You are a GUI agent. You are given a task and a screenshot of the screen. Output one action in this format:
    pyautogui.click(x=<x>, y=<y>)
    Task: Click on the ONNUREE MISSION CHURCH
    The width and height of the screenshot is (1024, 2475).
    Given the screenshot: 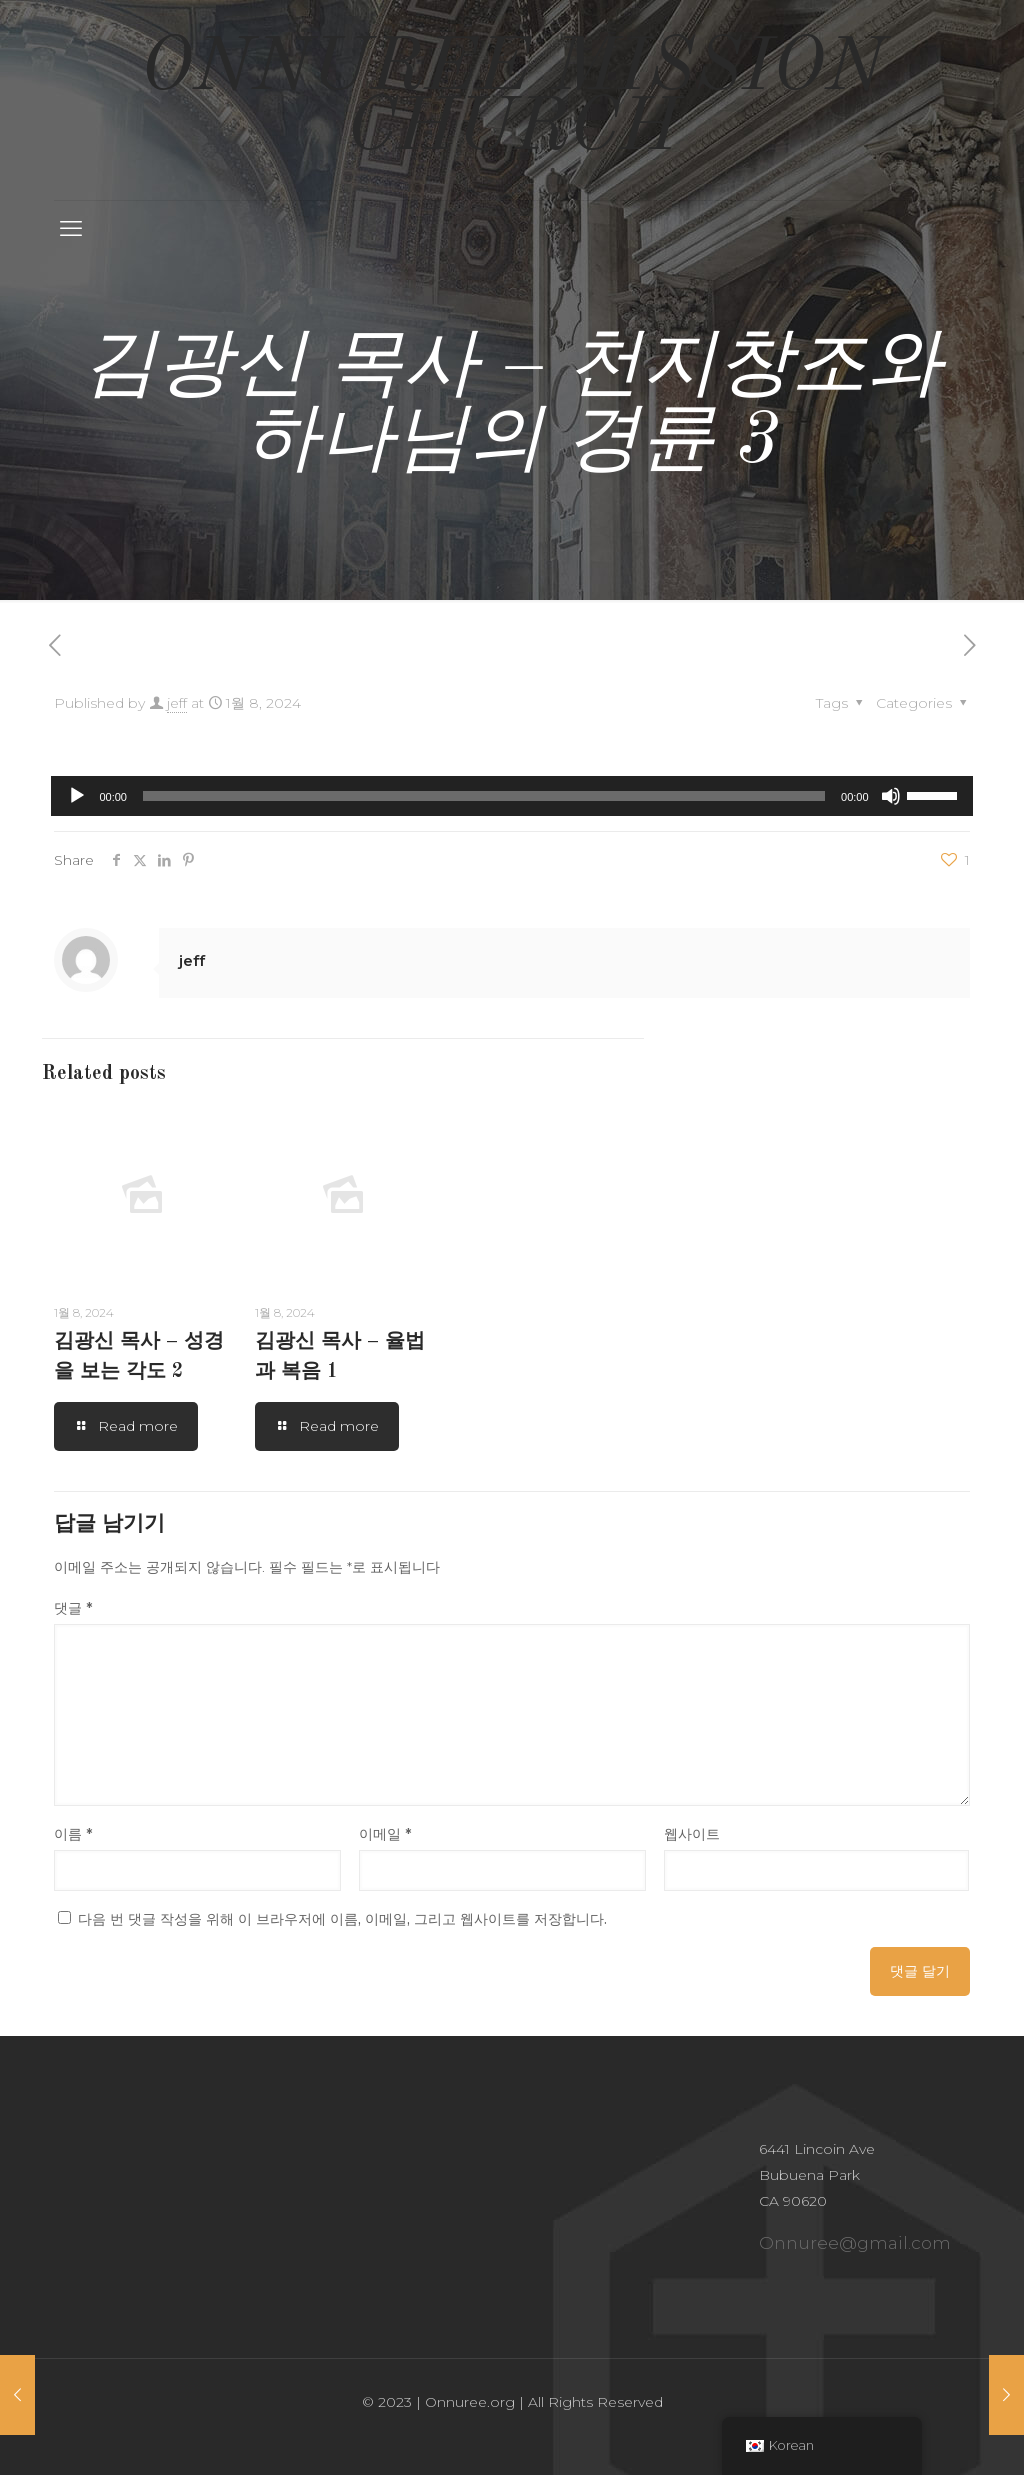 What is the action you would take?
    pyautogui.click(x=512, y=99)
    